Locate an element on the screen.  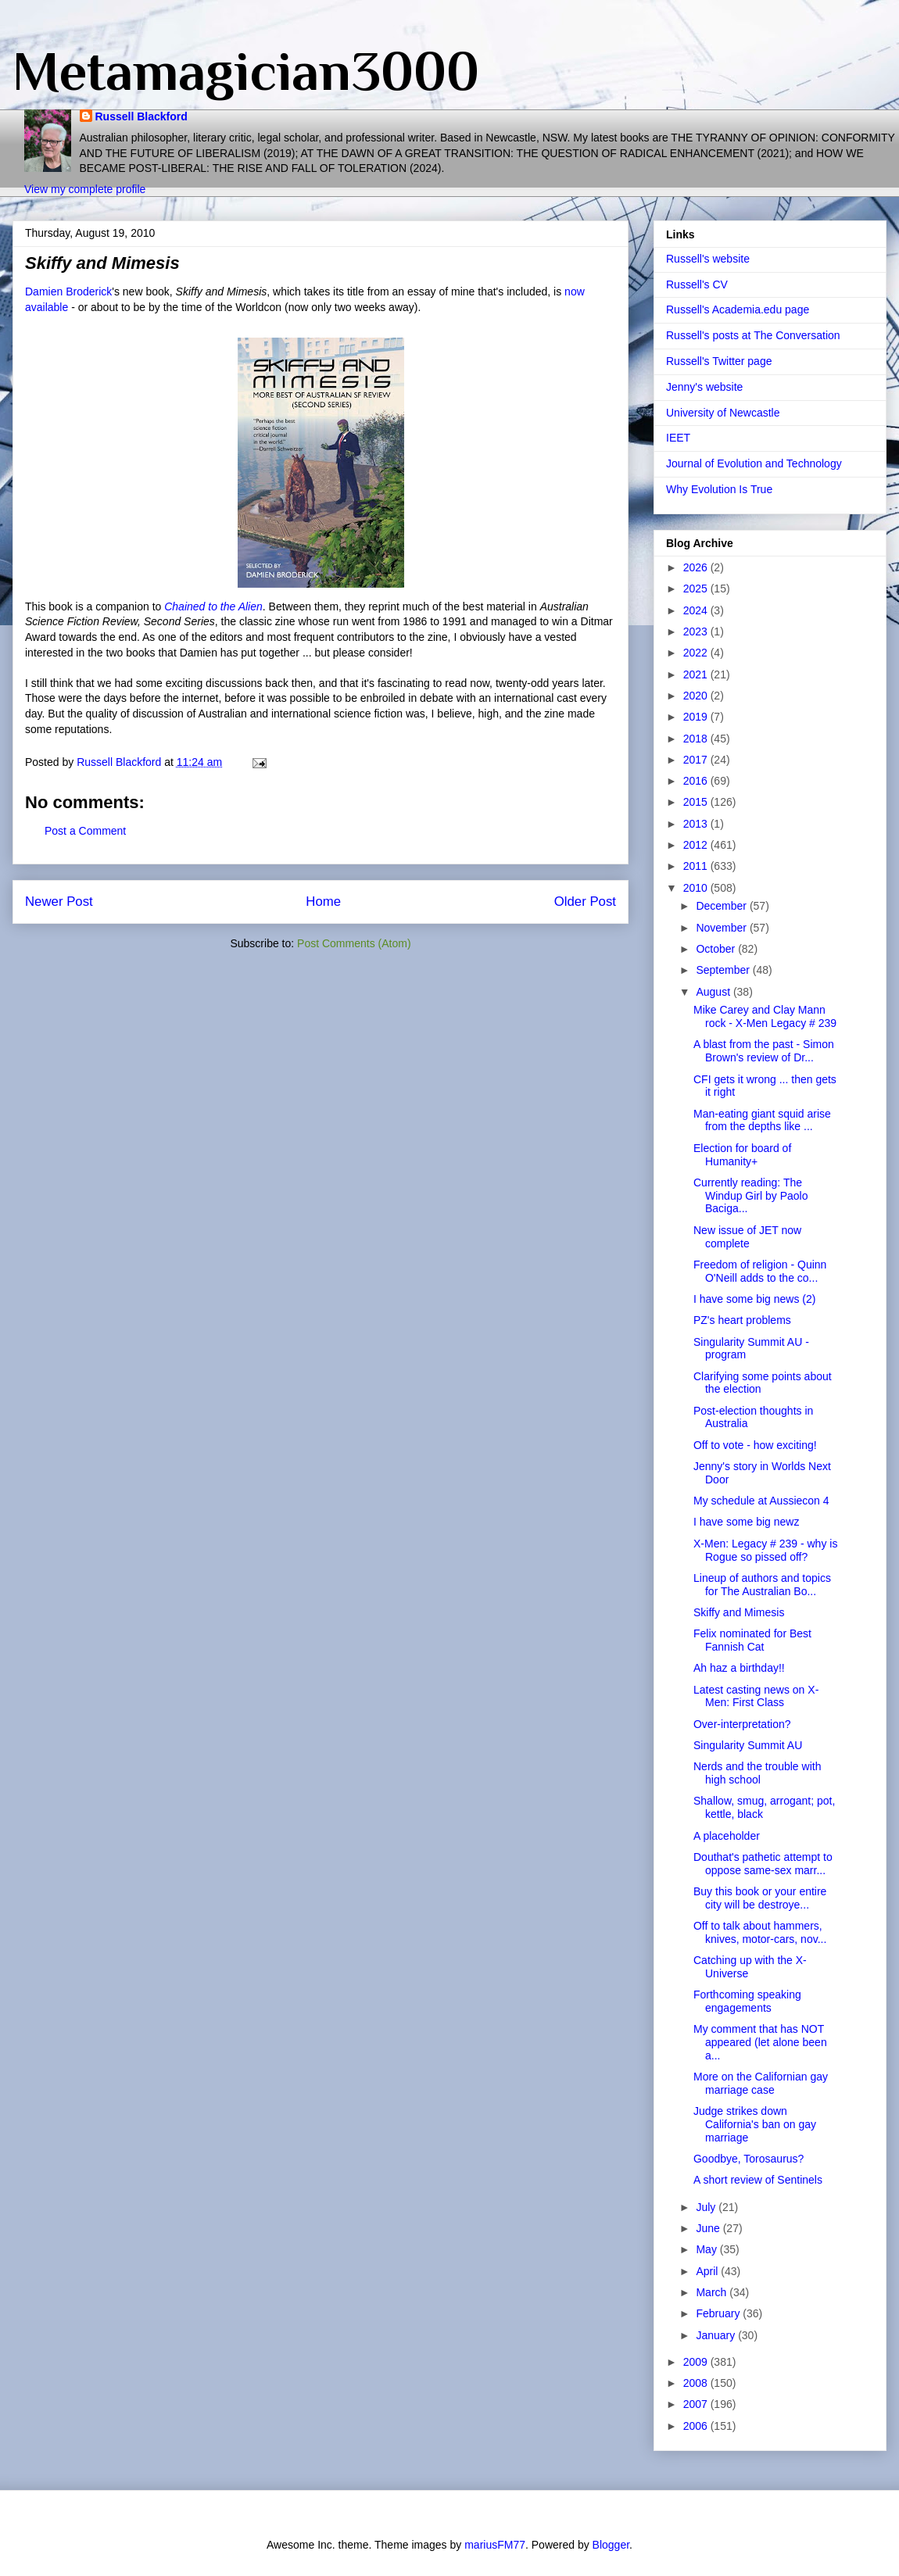
Russell's Academia.edu page is located at coordinates (737, 309).